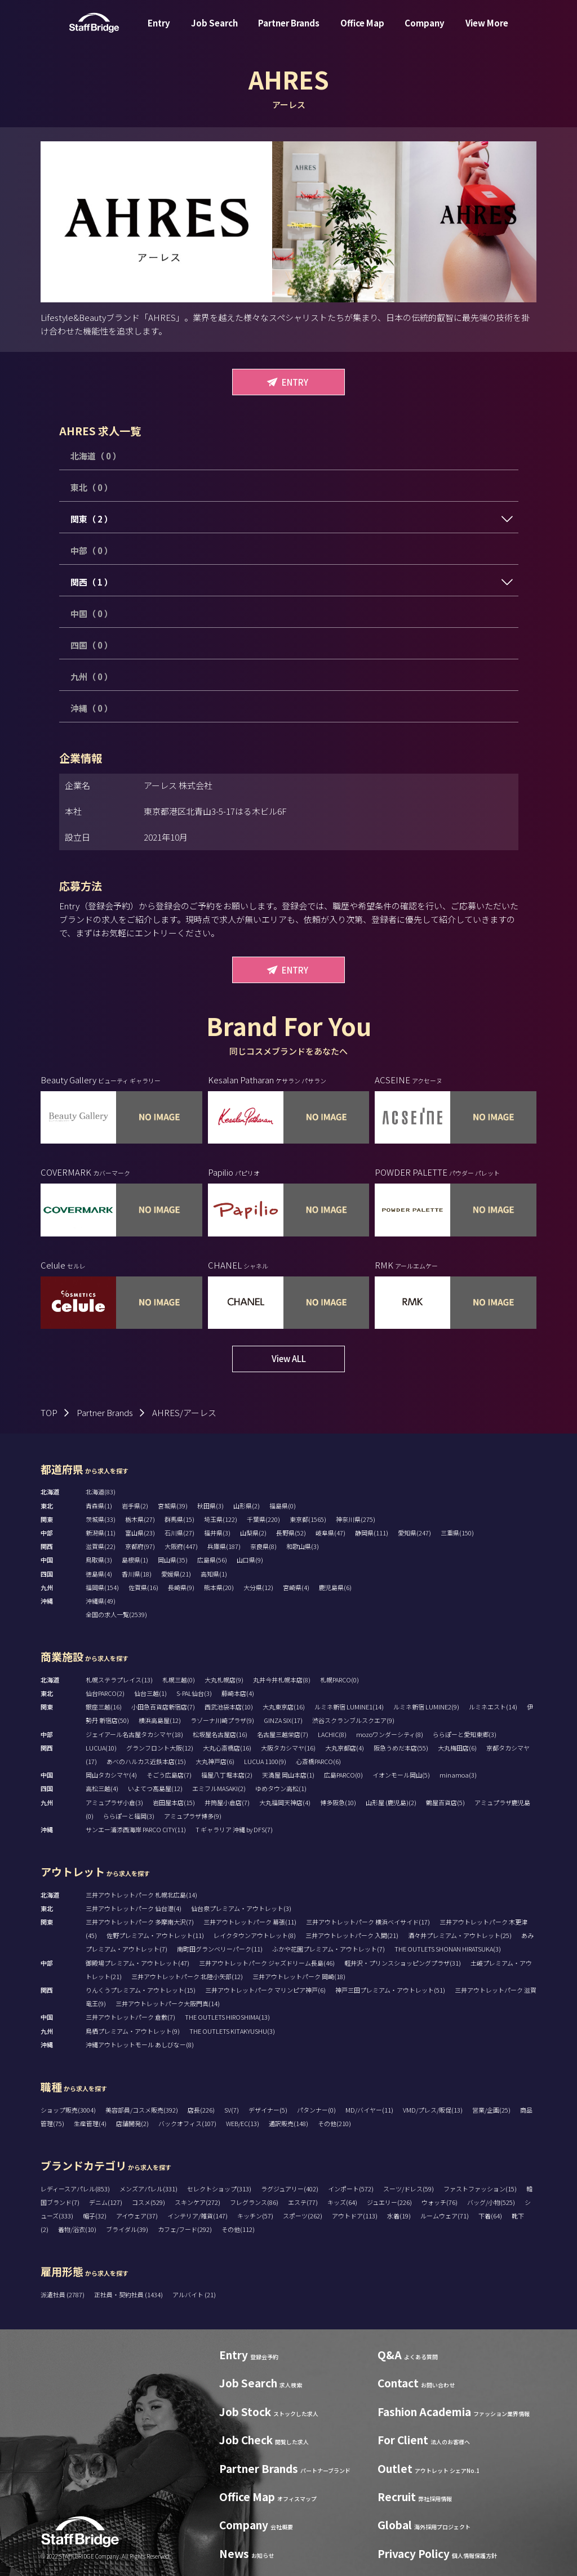  Describe the element at coordinates (185, 2229) in the screenshot. I see `カフェ/フード(292)` at that location.